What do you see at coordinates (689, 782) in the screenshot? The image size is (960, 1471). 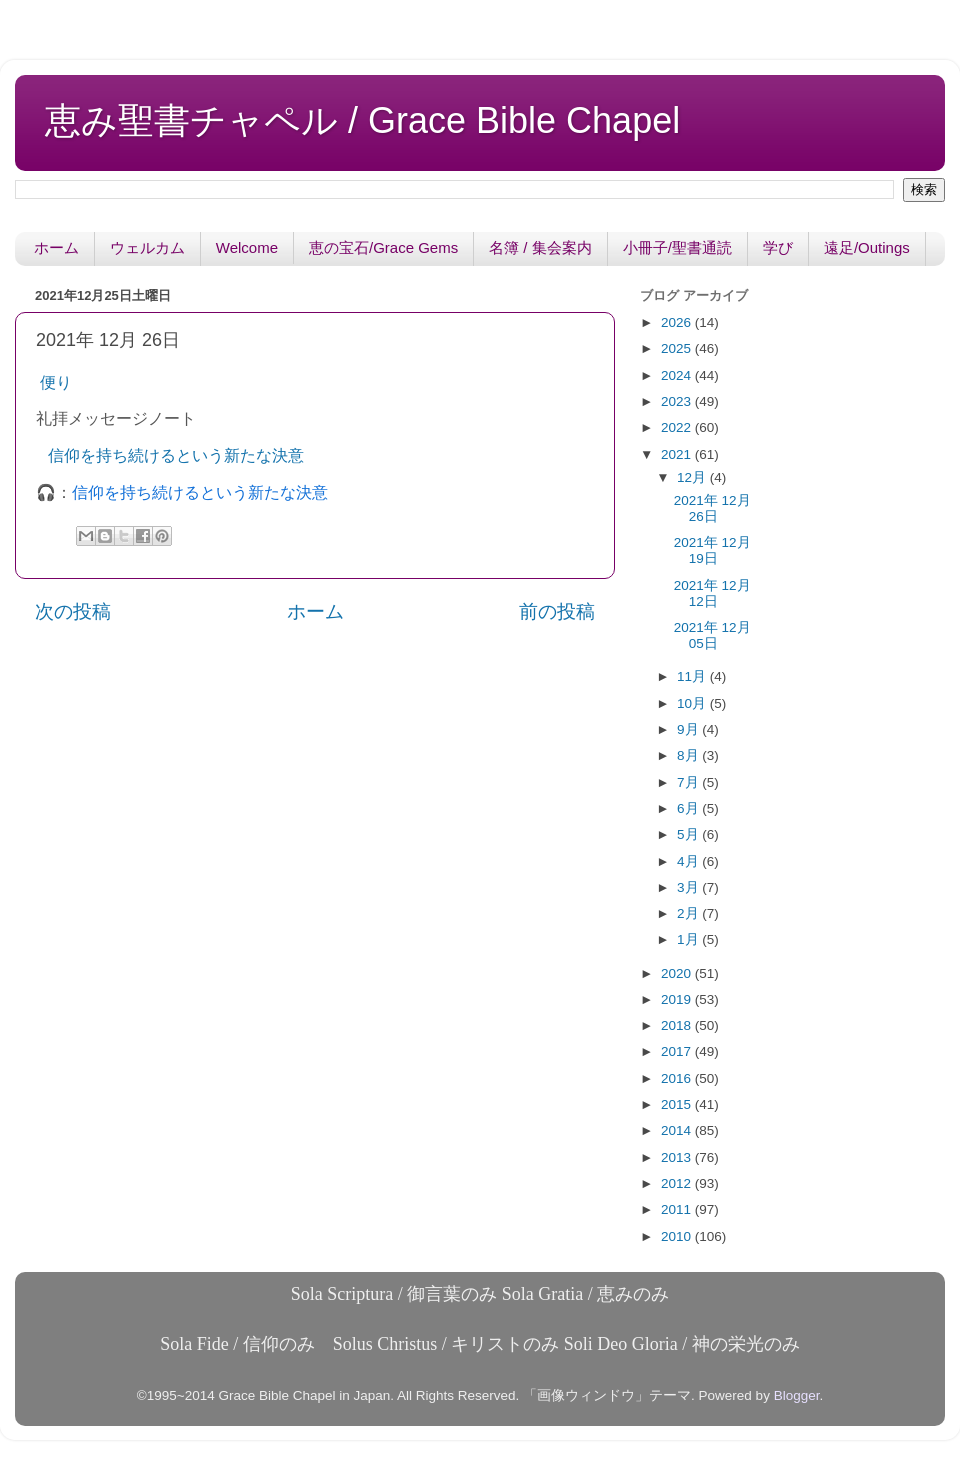 I see `7月` at bounding box center [689, 782].